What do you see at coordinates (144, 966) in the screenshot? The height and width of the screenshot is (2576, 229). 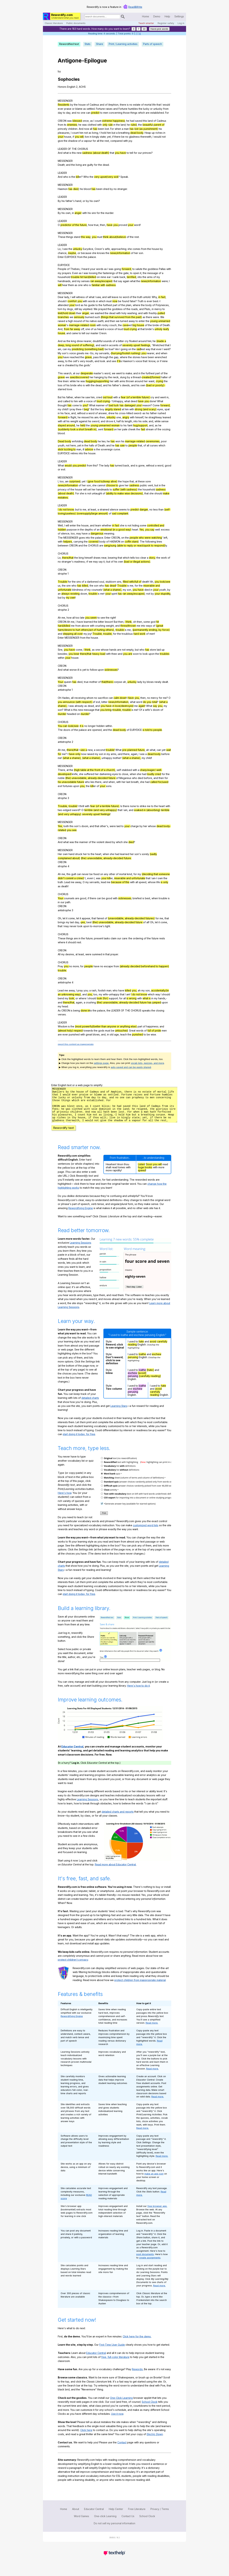 I see `(already decided beforehand to happen)` at bounding box center [144, 966].